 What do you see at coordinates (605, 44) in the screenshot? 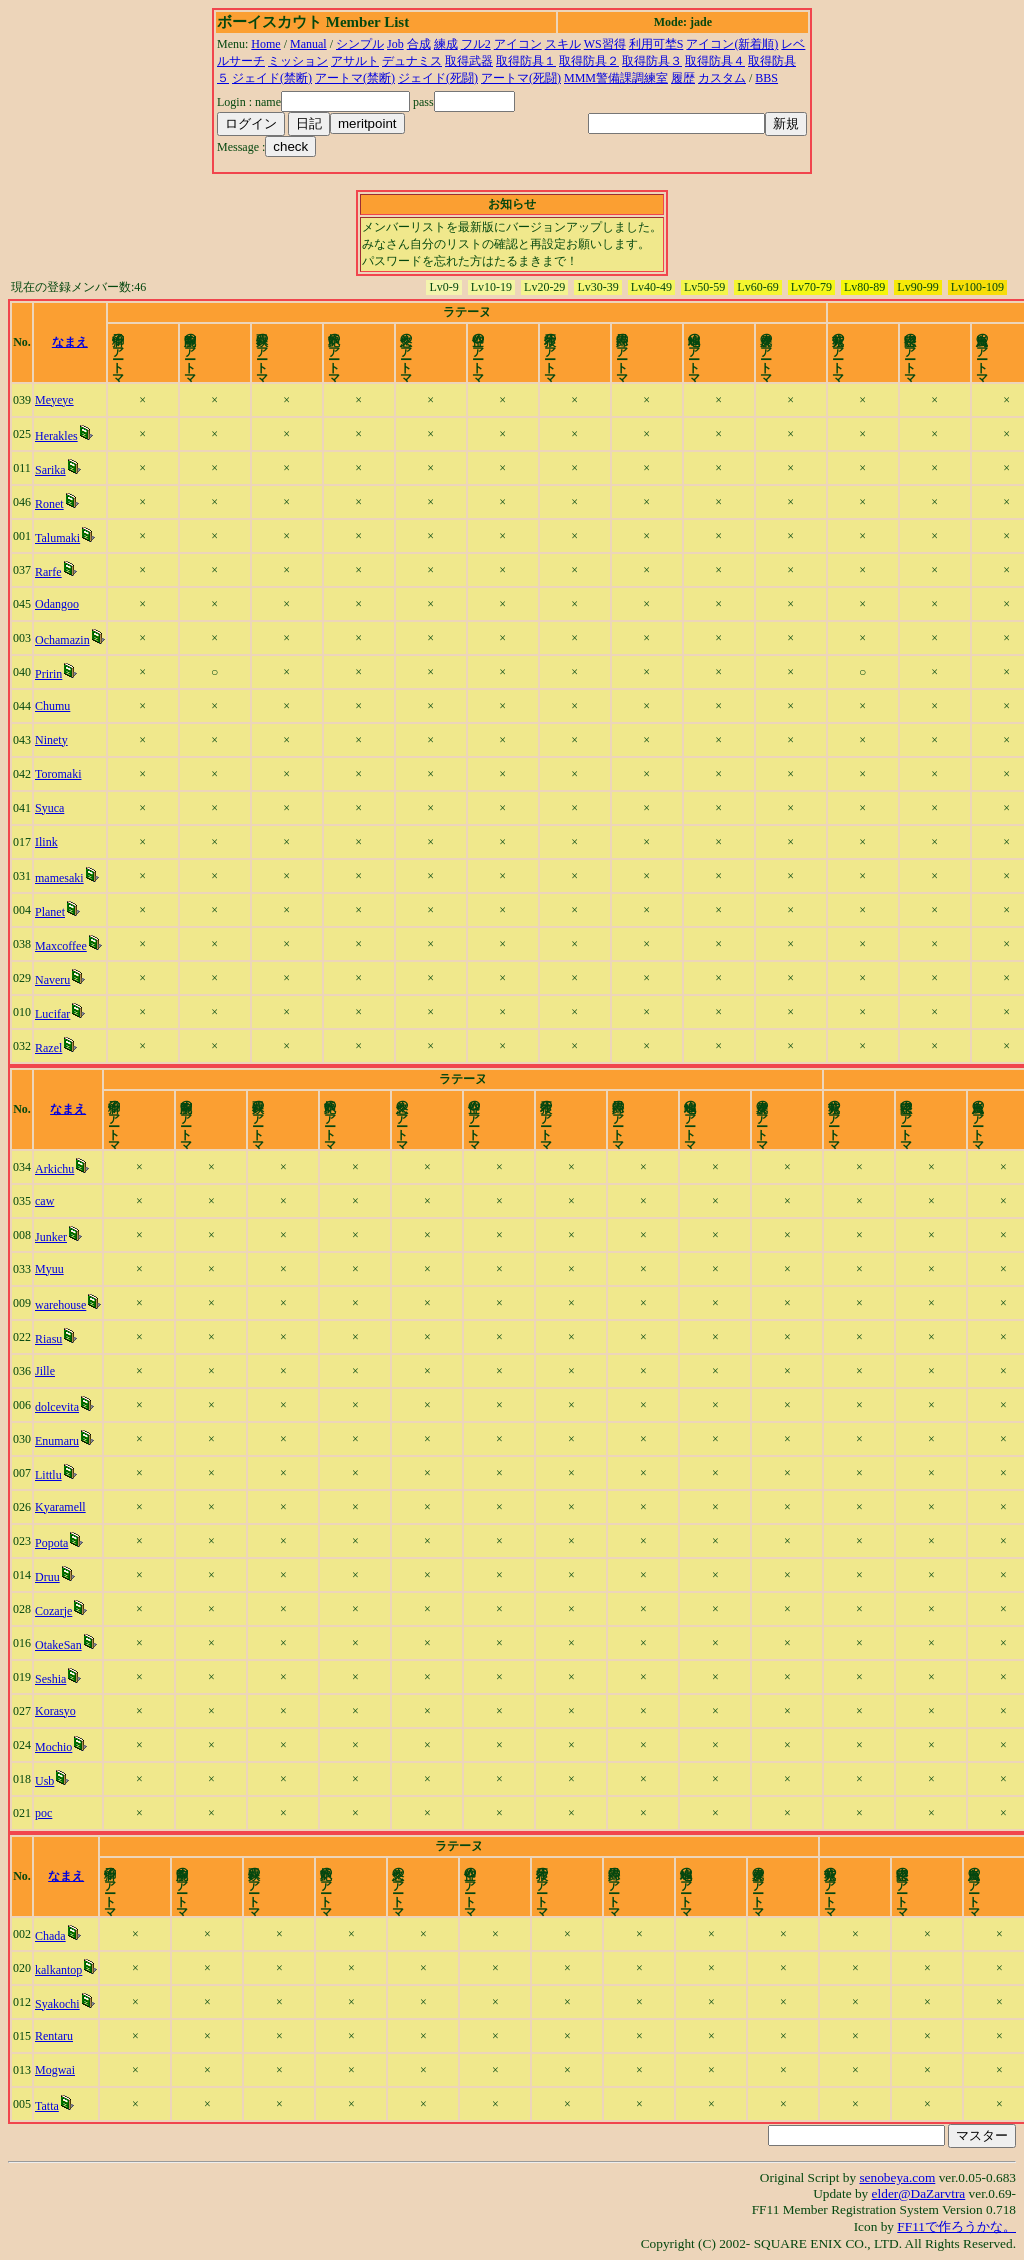
I see `WS習得` at bounding box center [605, 44].